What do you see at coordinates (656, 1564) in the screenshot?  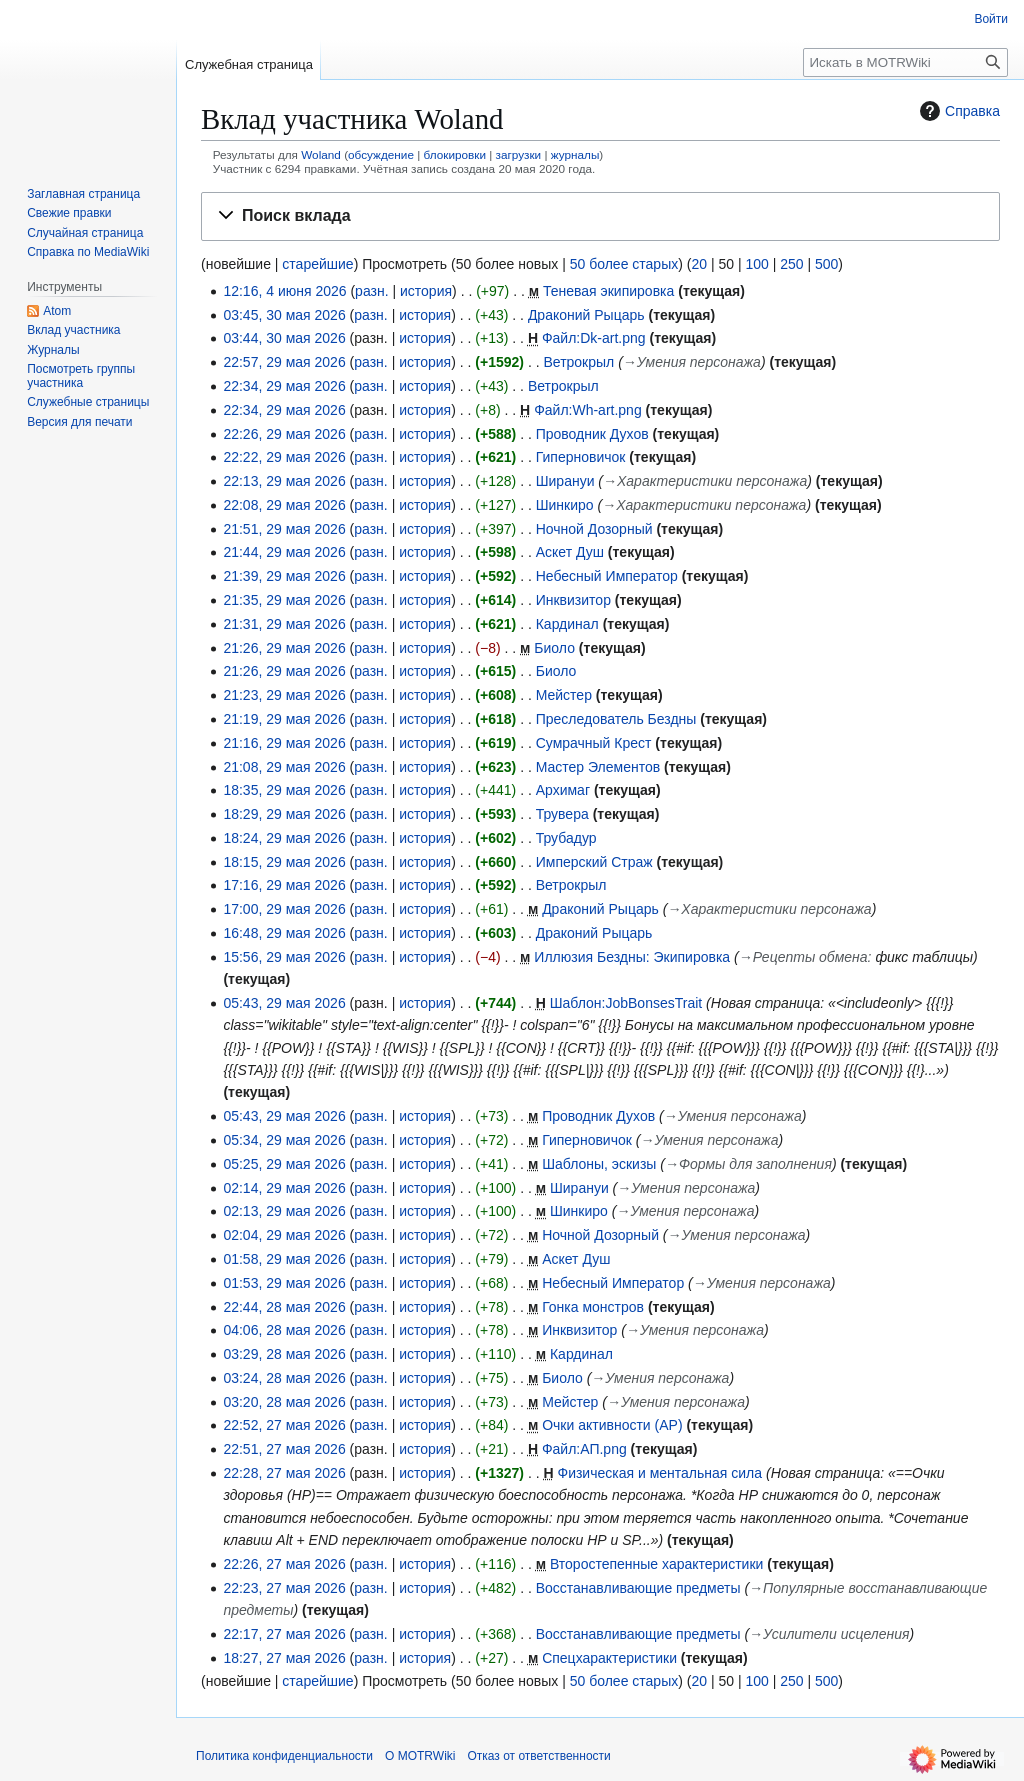 I see `Второстепенные характеристики` at bounding box center [656, 1564].